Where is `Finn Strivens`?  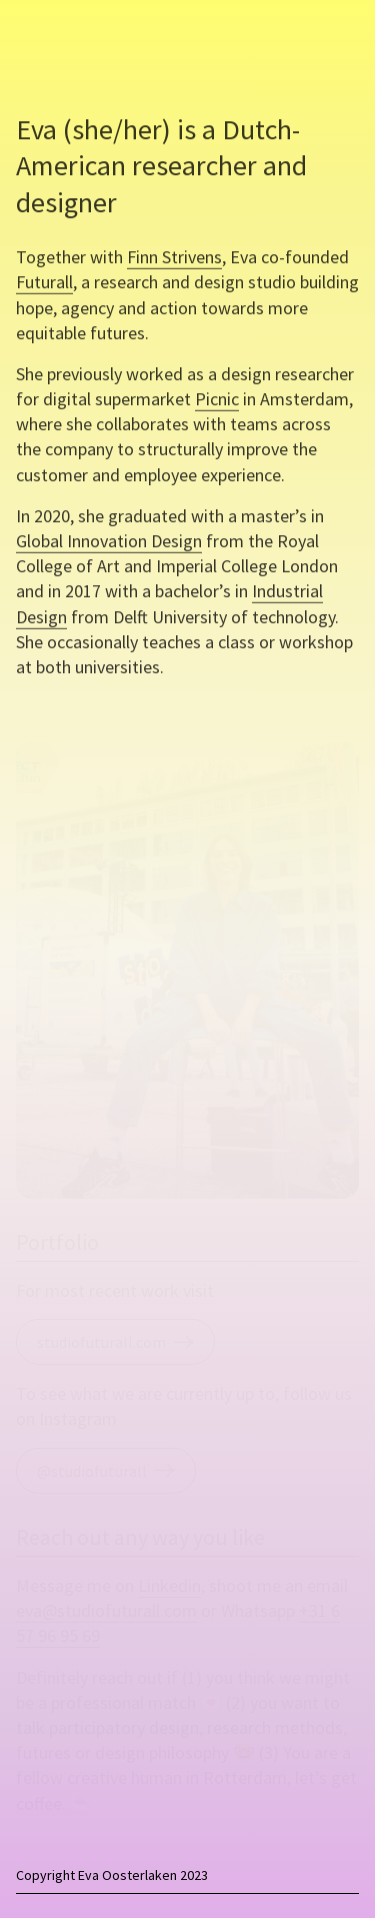 Finn Strivens is located at coordinates (174, 261).